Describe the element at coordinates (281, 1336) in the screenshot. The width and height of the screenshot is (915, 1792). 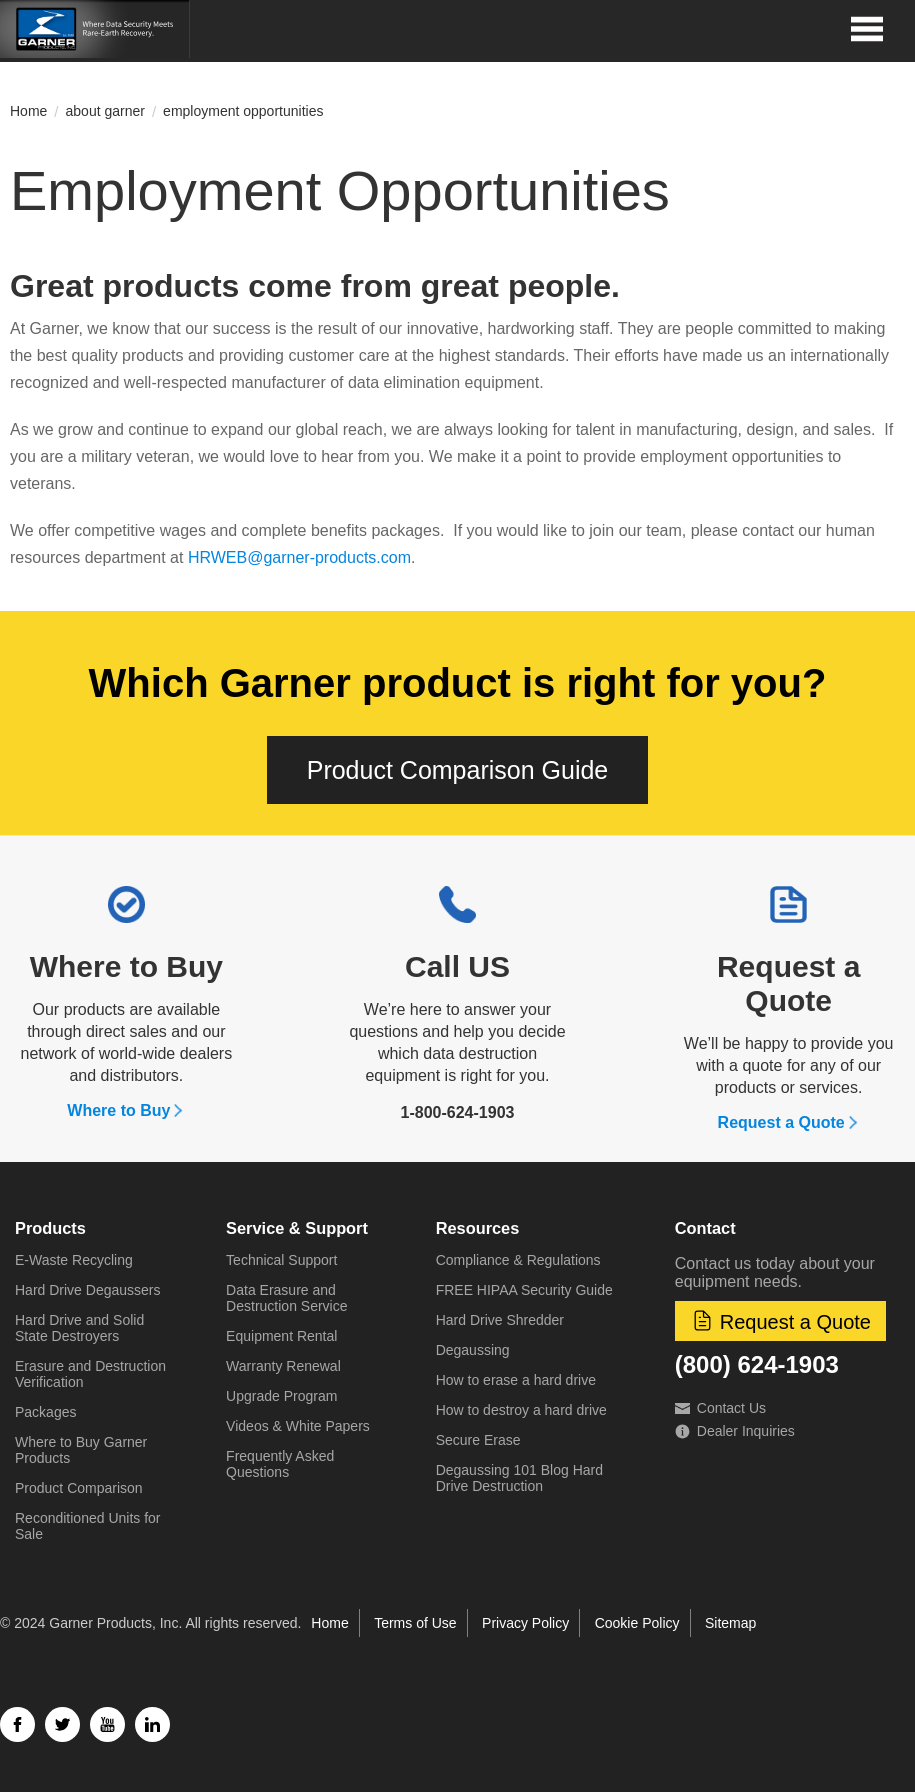
I see `Equipment Rental` at that location.